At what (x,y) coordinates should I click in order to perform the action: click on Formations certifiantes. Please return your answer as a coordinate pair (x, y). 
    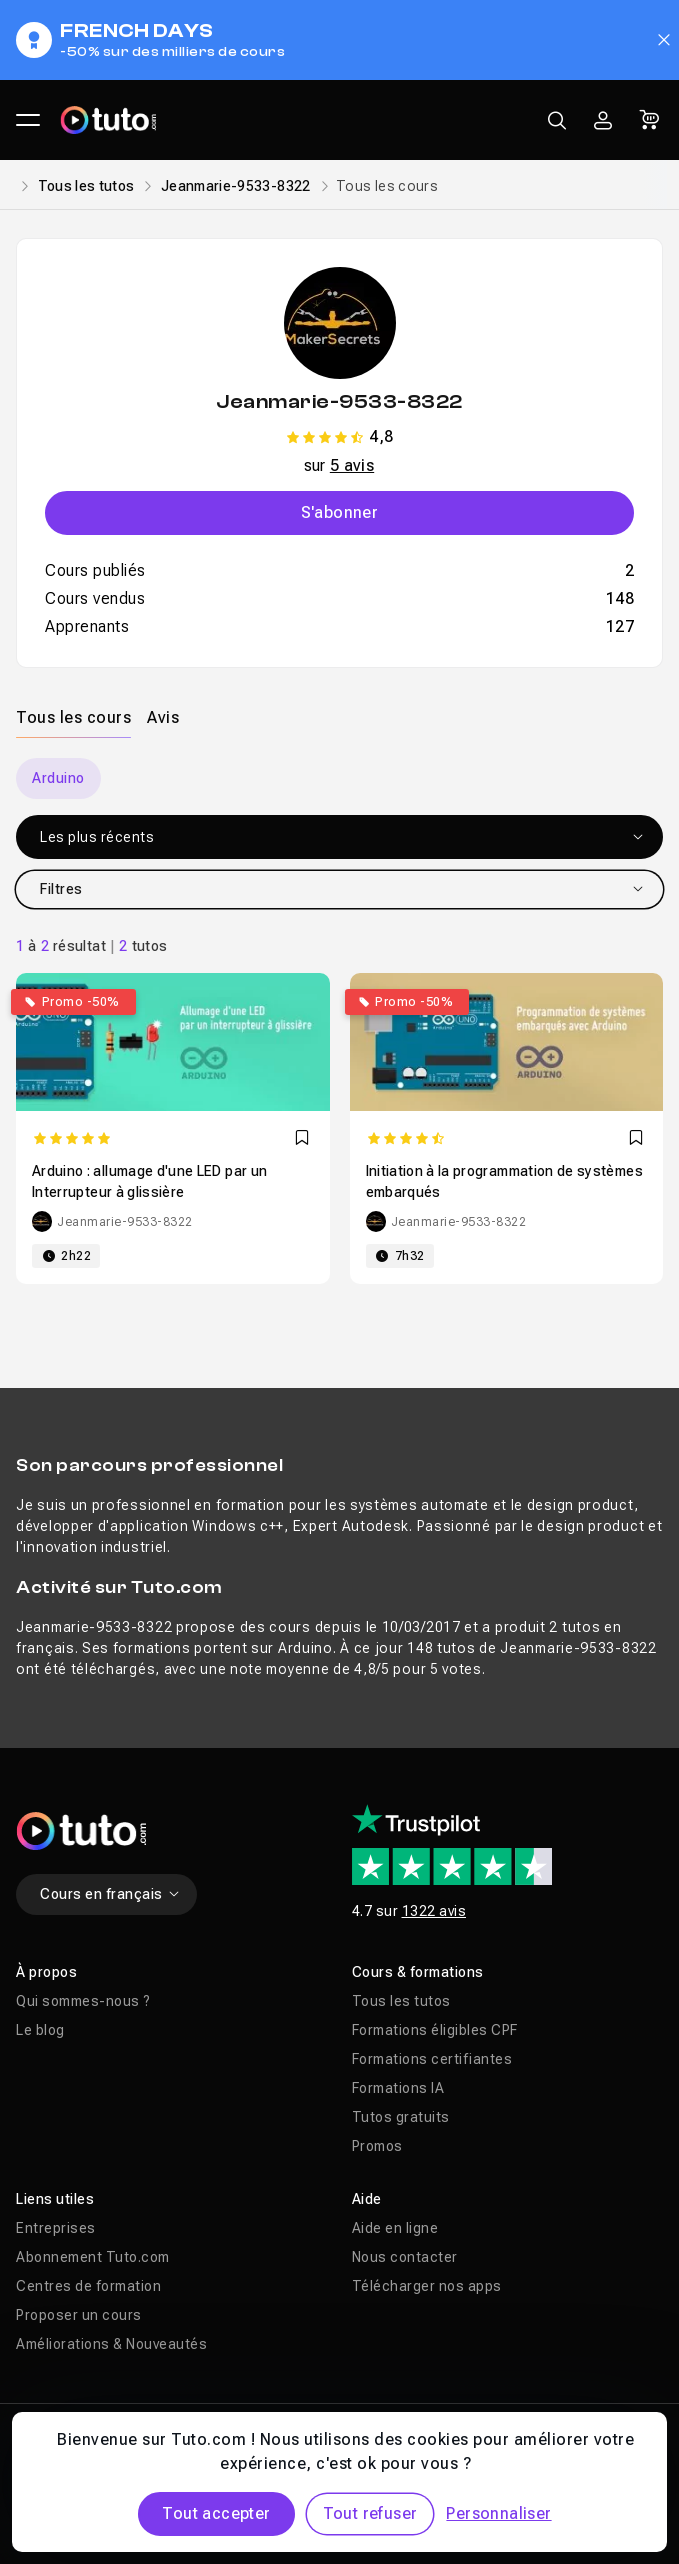
    Looking at the image, I should click on (432, 2059).